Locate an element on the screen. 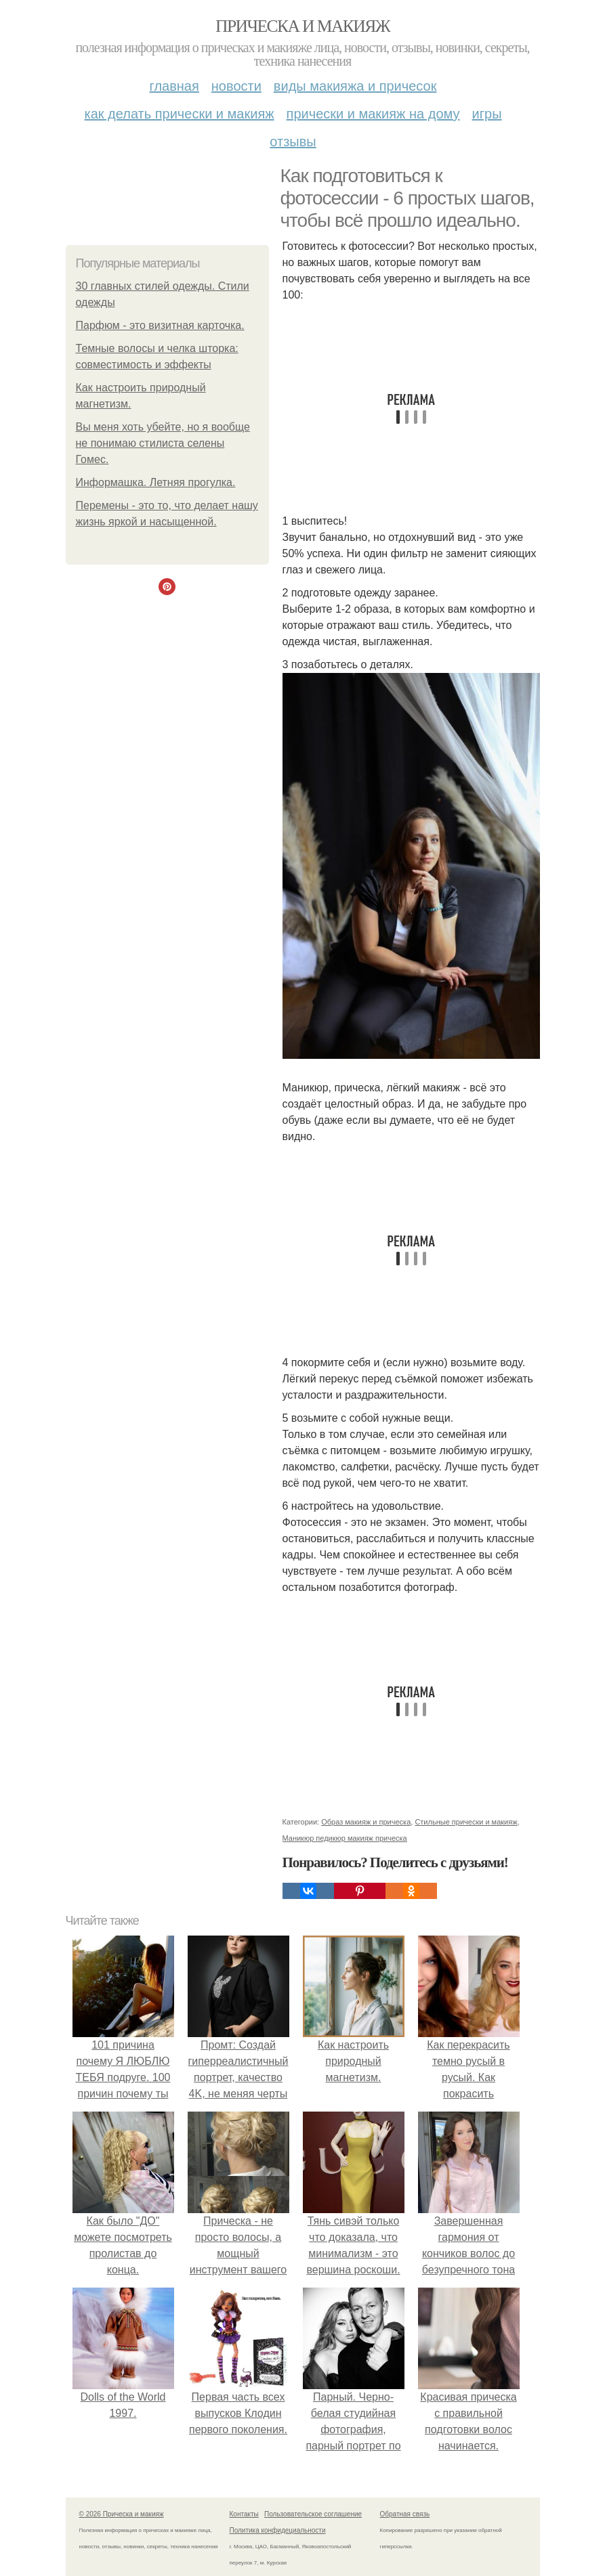  Парфюм - это визитная карточка. is located at coordinates (160, 325).